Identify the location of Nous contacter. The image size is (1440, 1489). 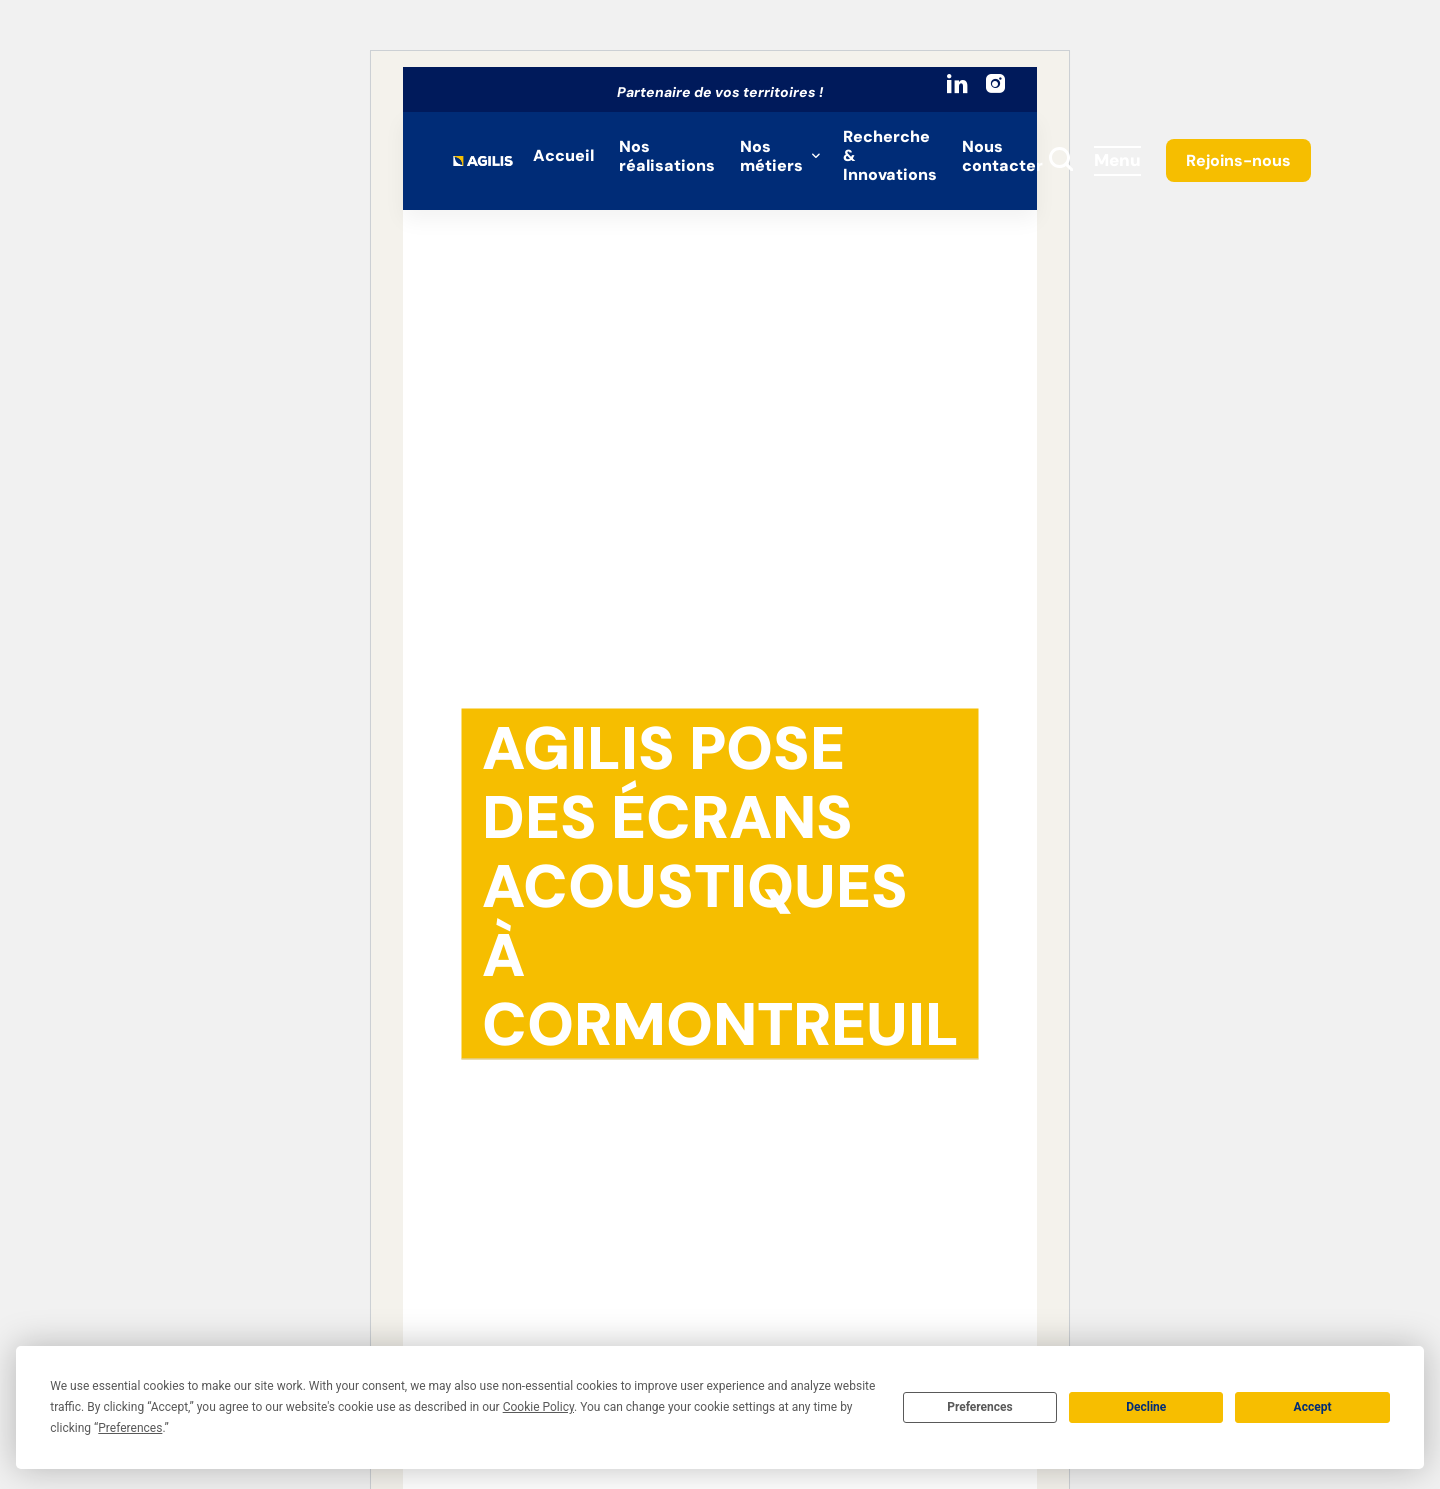
(1002, 156).